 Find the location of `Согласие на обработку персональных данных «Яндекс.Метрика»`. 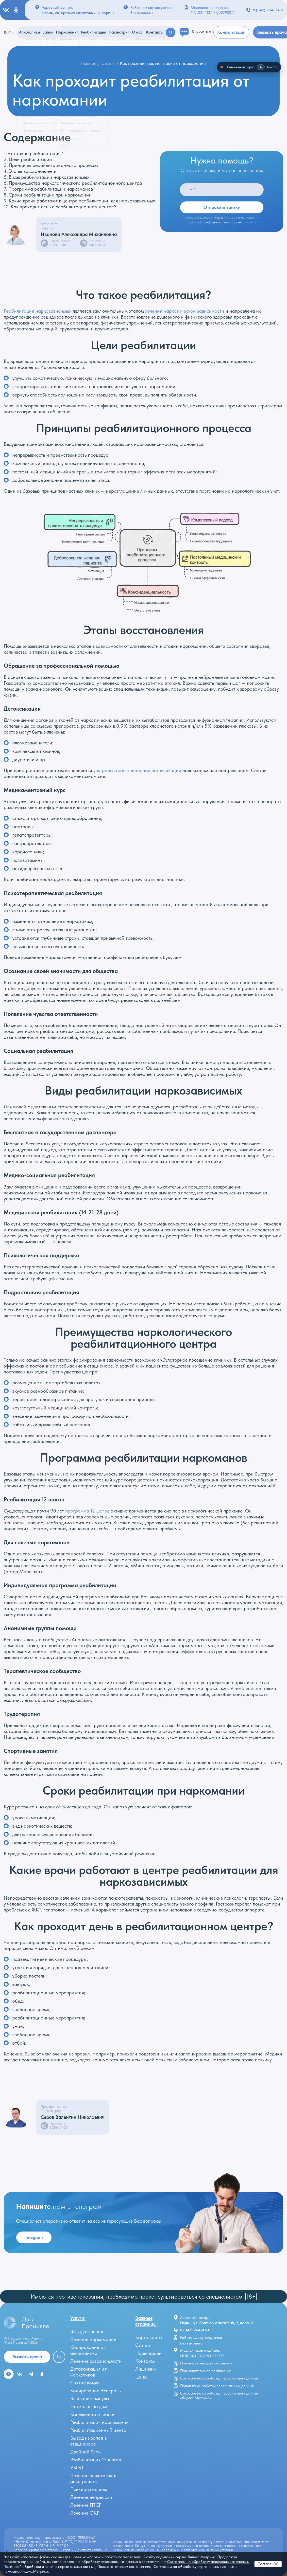

Согласие на обработку персональных данных «Яндекс.Метрика» is located at coordinates (219, 2395).